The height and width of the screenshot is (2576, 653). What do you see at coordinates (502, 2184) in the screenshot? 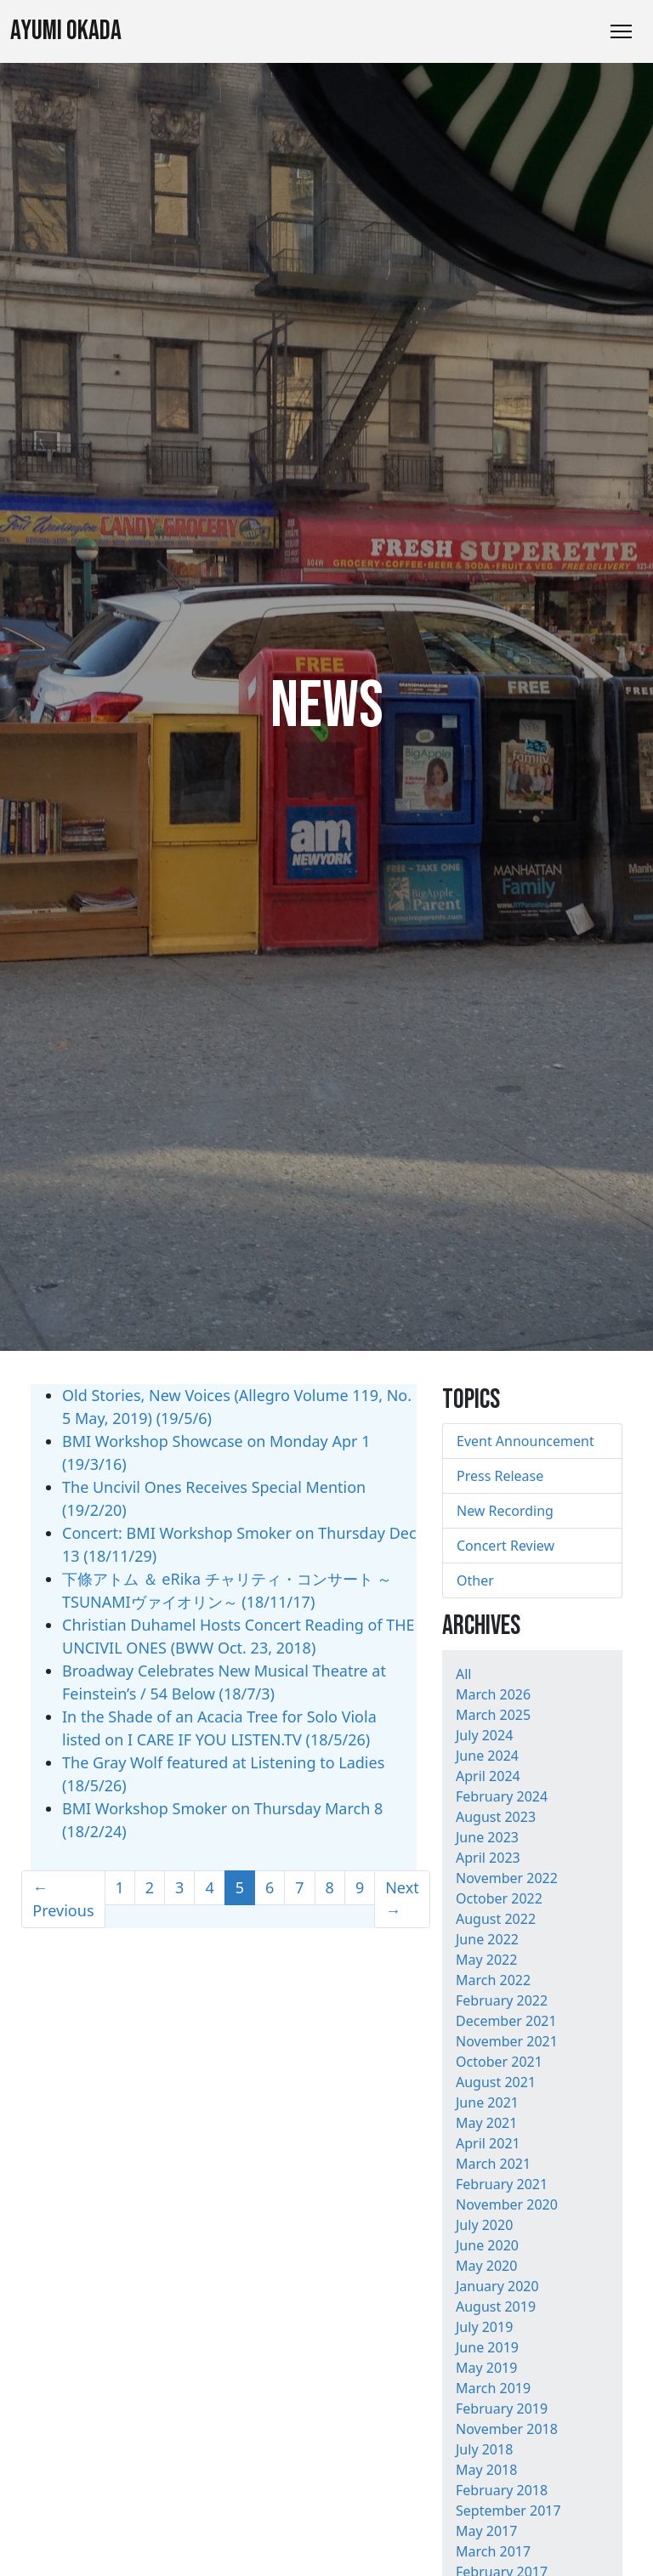
I see `February 2021` at bounding box center [502, 2184].